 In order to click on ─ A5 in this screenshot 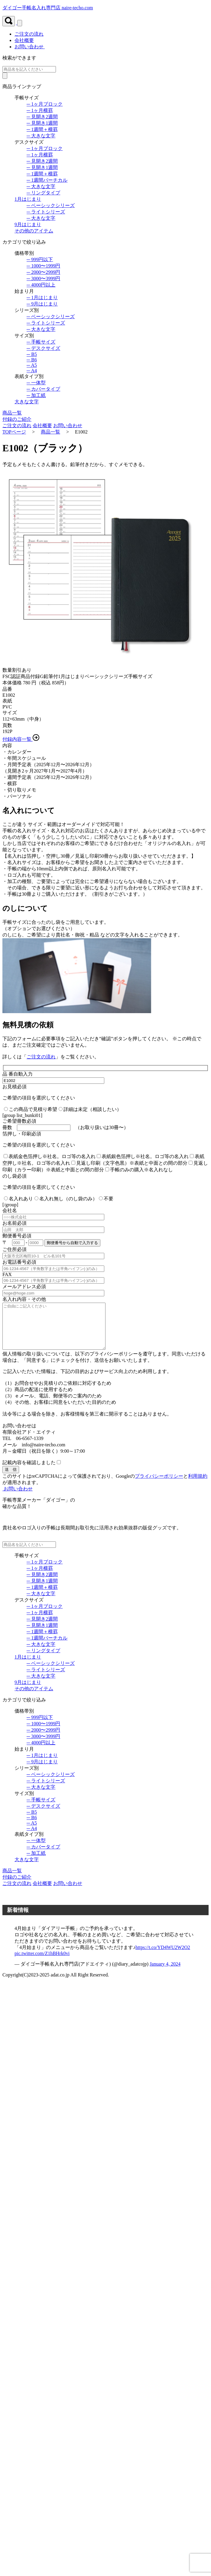, I will do `click(32, 365)`.